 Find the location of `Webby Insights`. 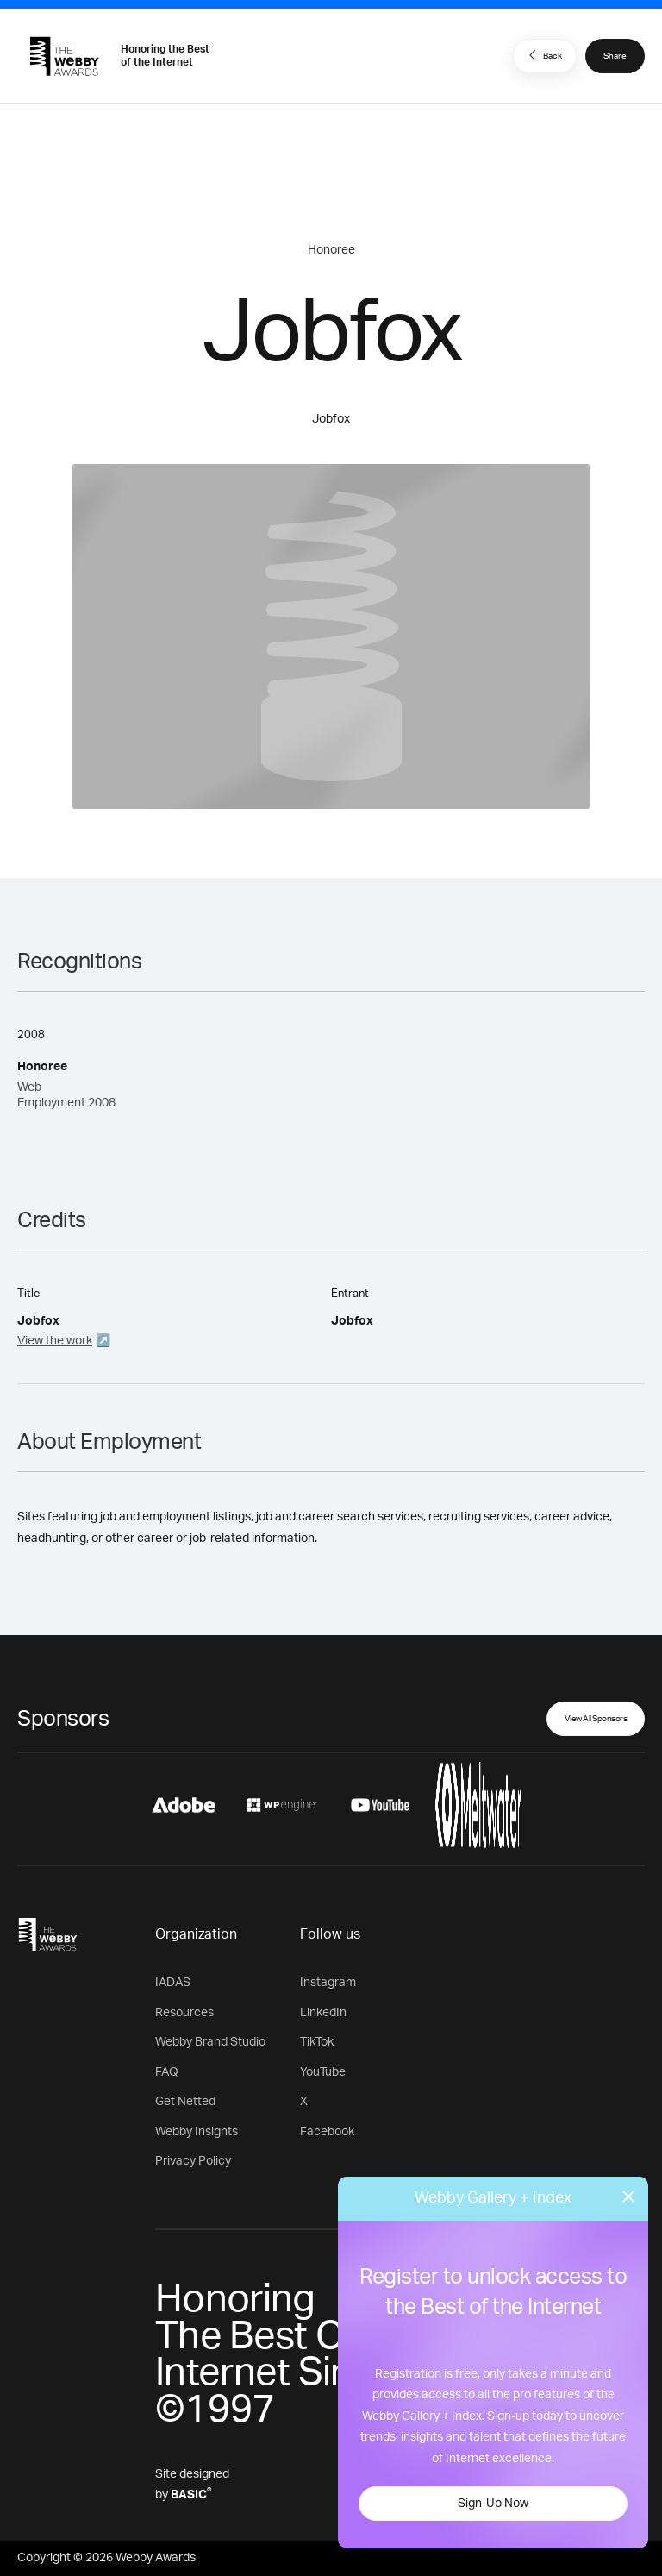

Webby Insights is located at coordinates (196, 2132).